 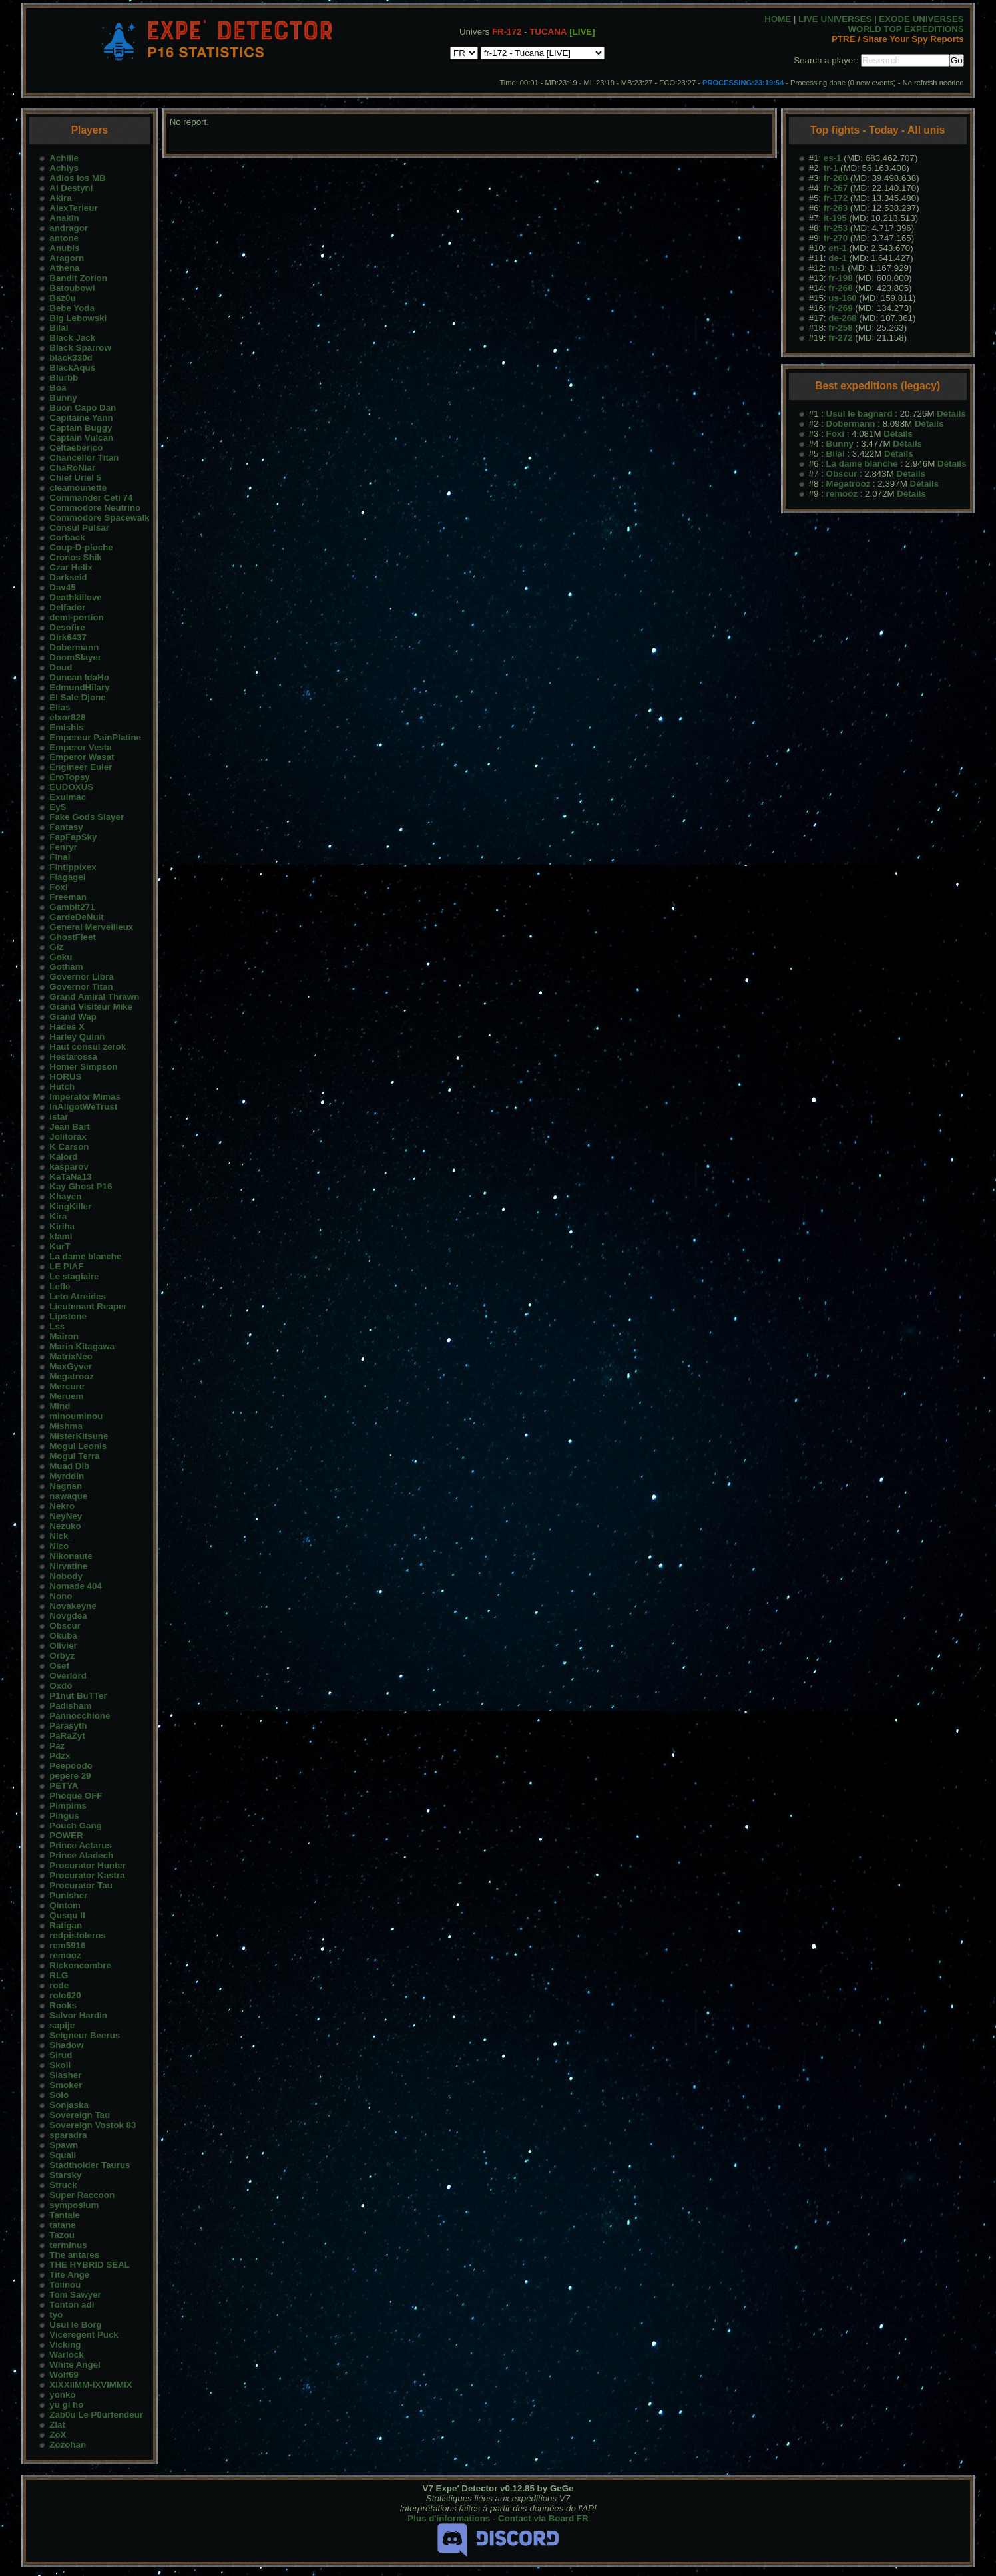 What do you see at coordinates (87, 1865) in the screenshot?
I see `Procurator Hunter` at bounding box center [87, 1865].